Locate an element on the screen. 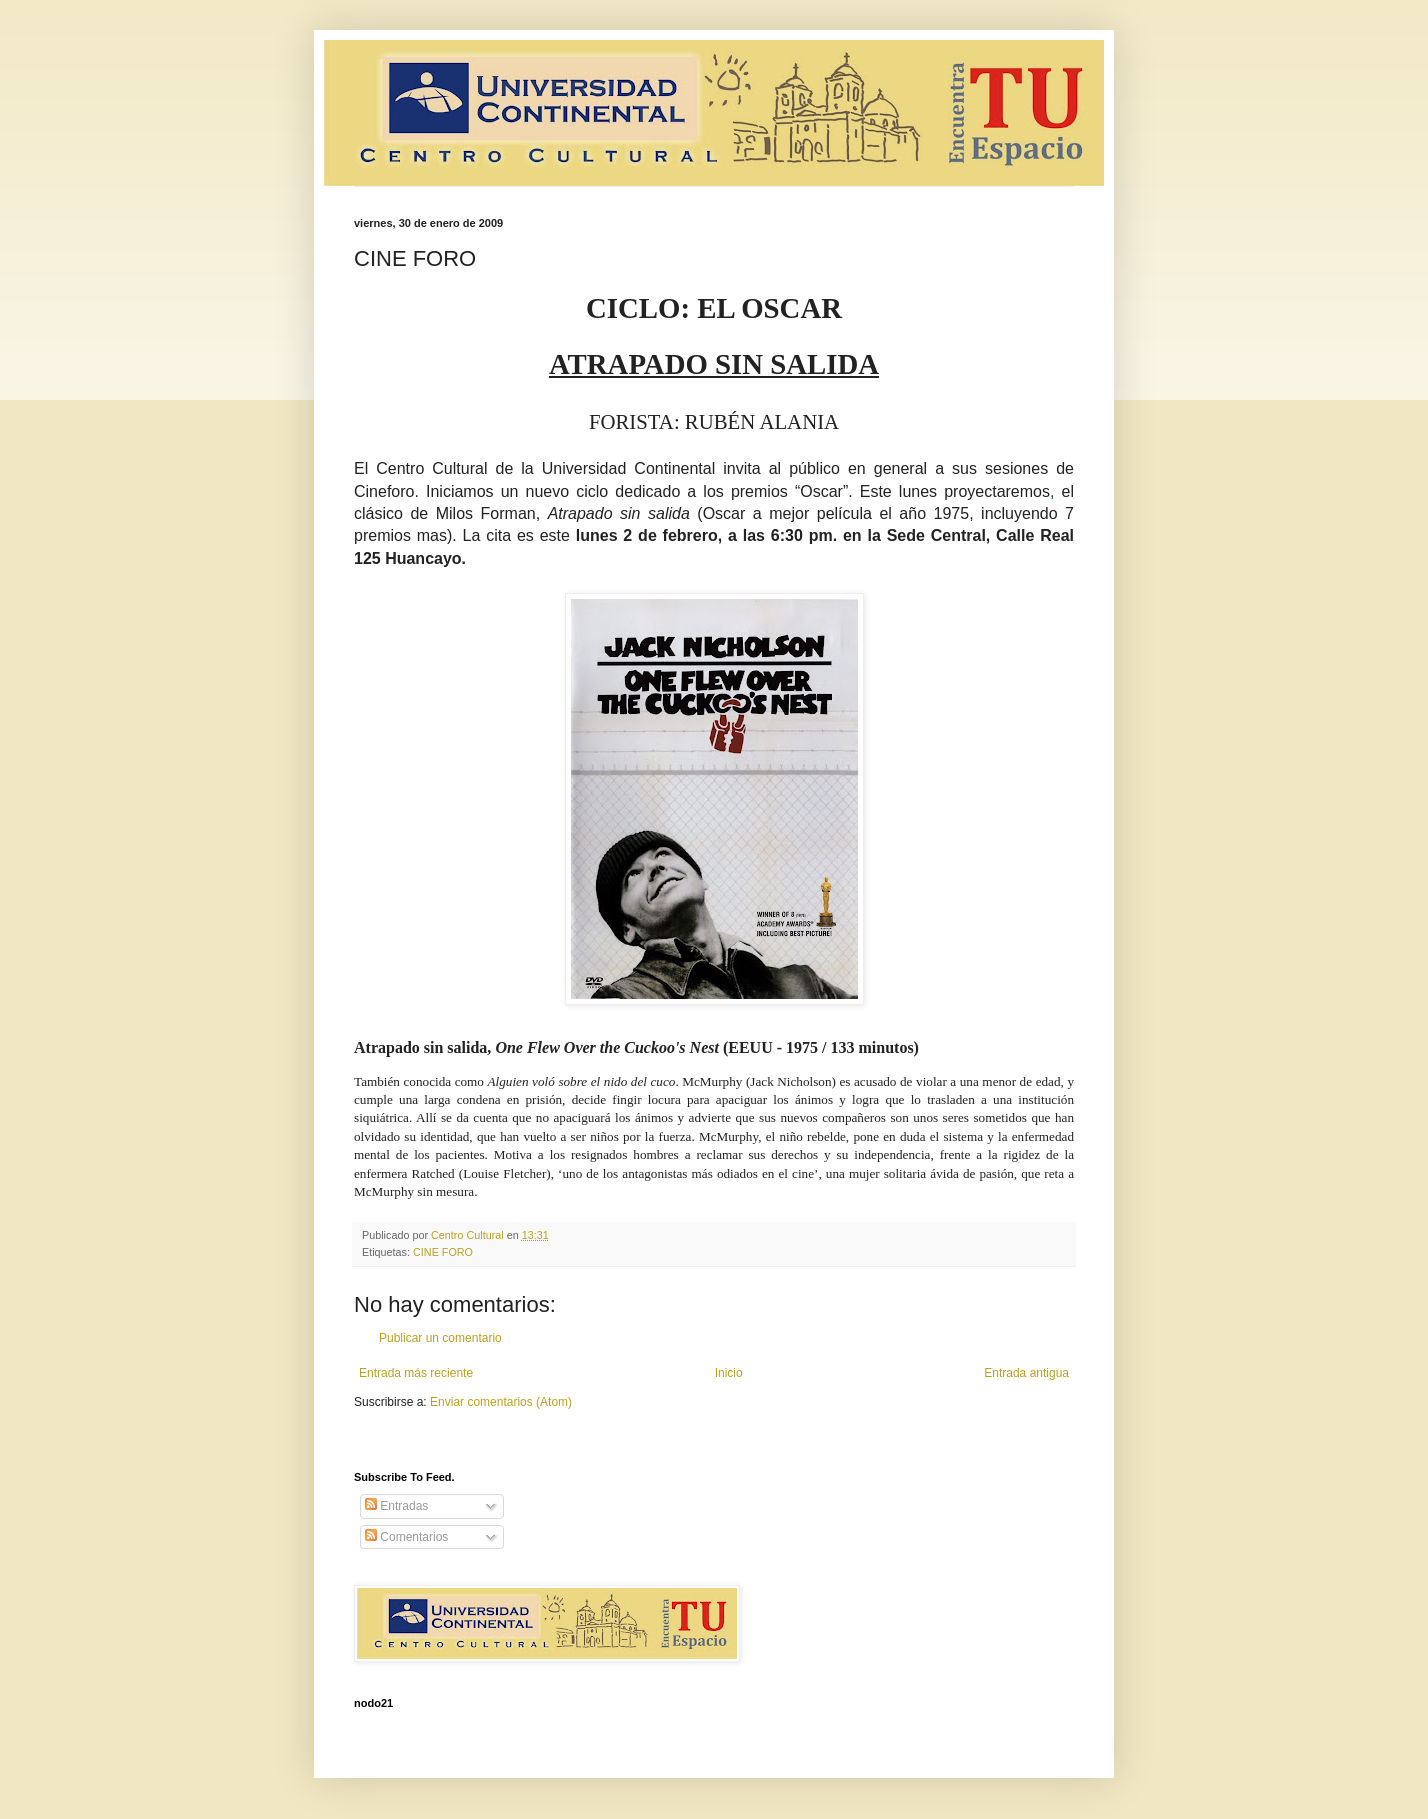 This screenshot has height=1819, width=1428. Inicio is located at coordinates (729, 1373).